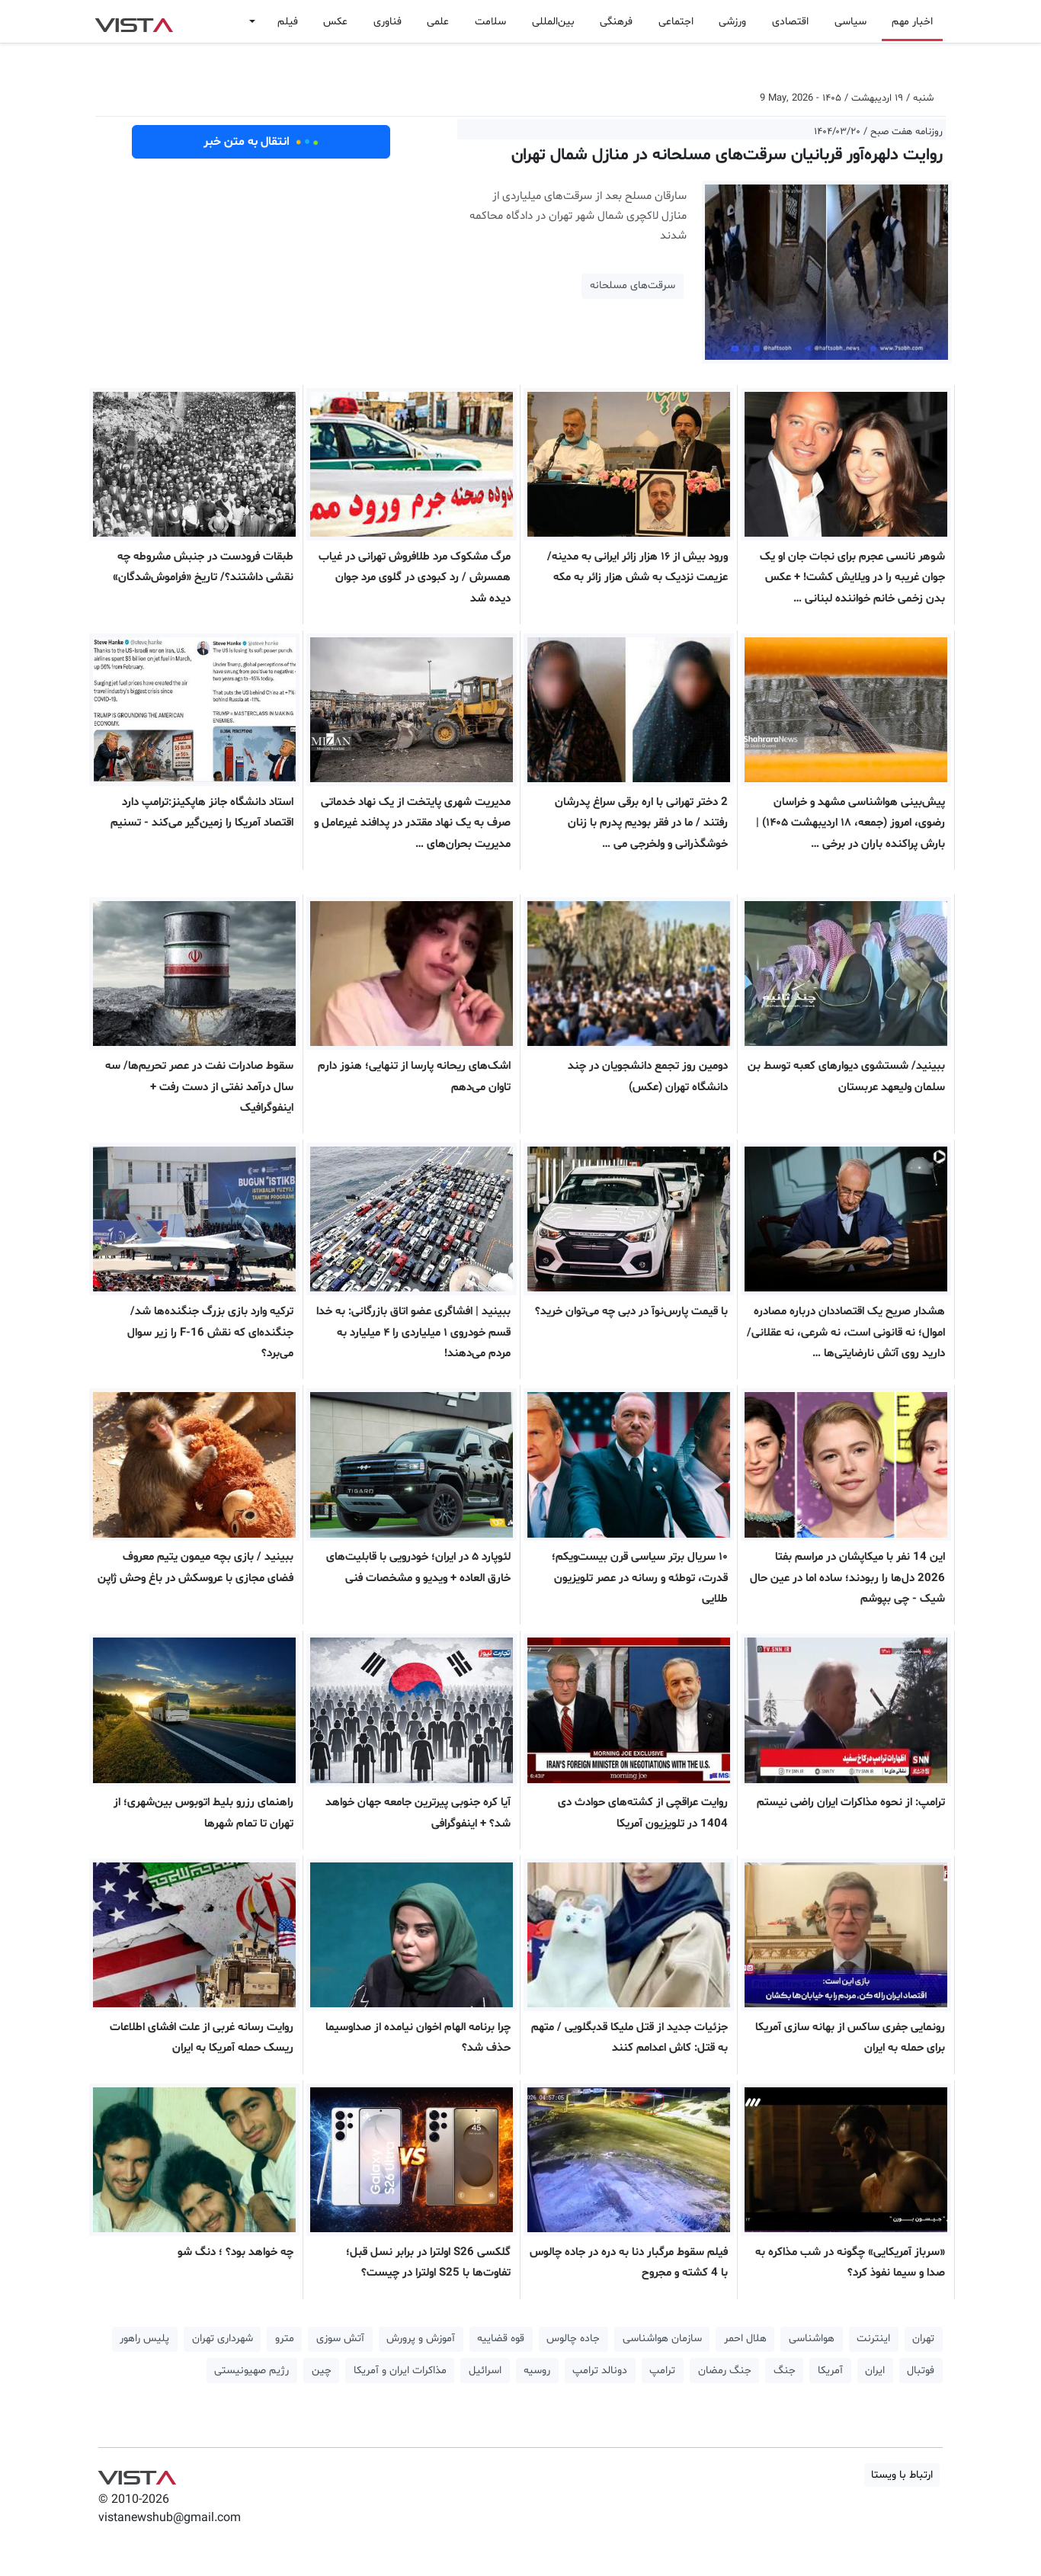  Describe the element at coordinates (850, 21) in the screenshot. I see `سیاسی [button]` at that location.